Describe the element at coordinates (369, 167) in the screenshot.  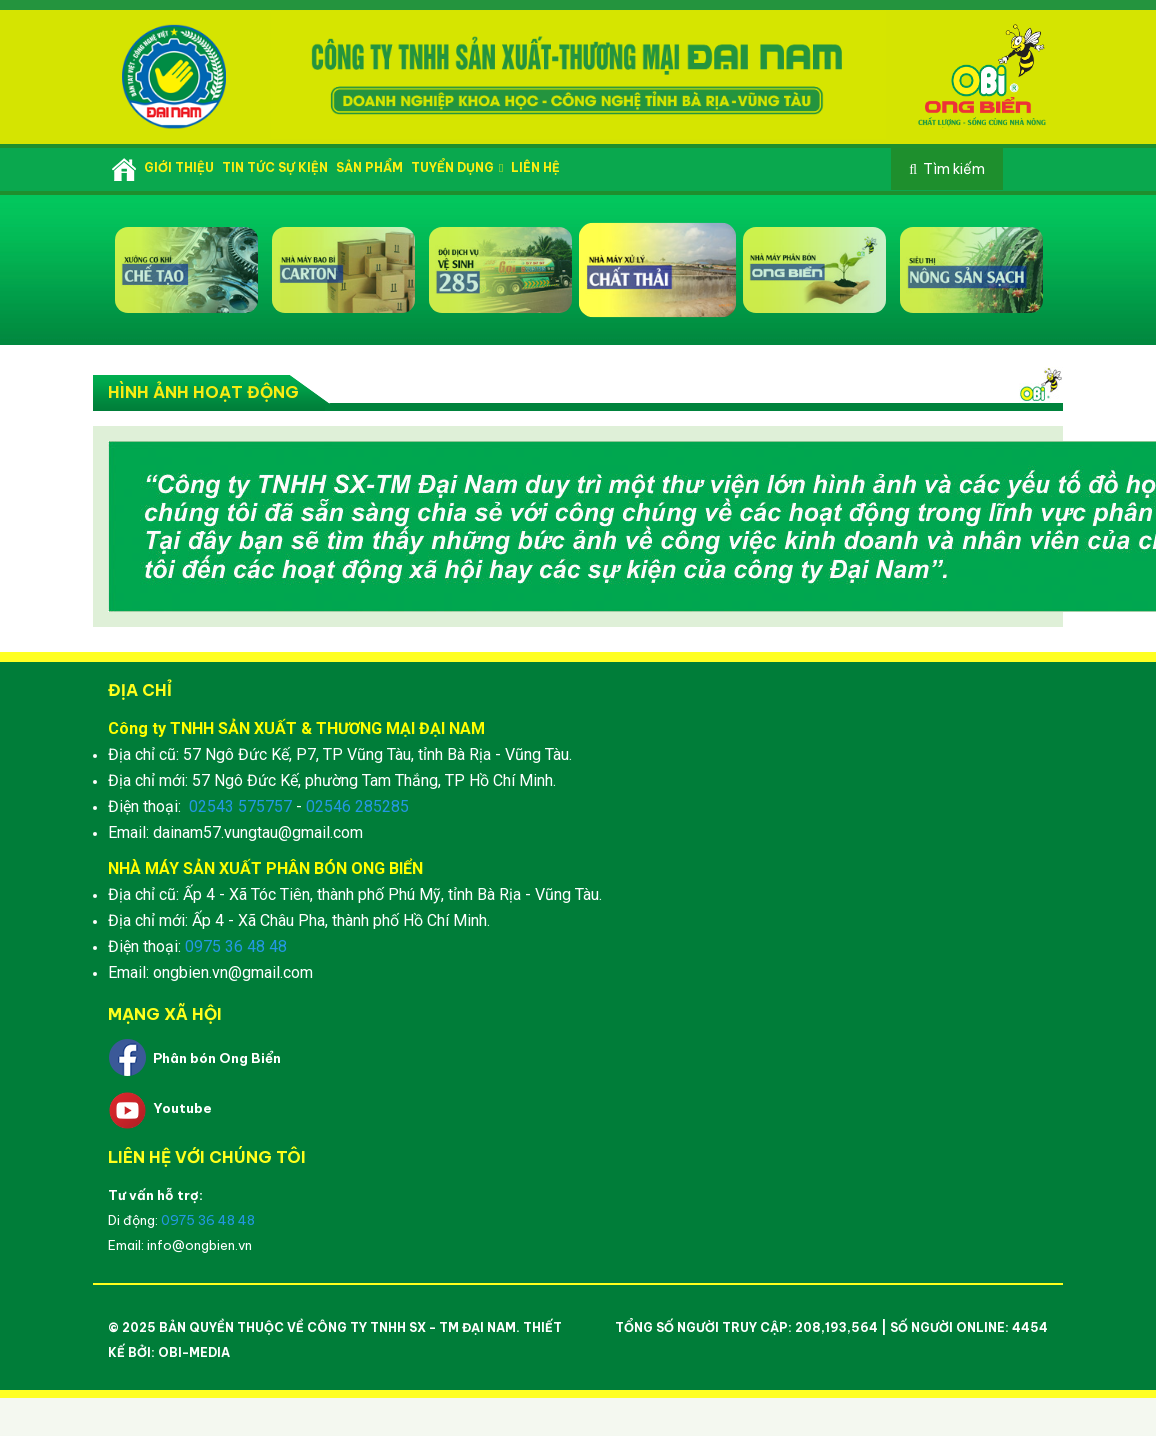
I see `Sản phẩm` at that location.